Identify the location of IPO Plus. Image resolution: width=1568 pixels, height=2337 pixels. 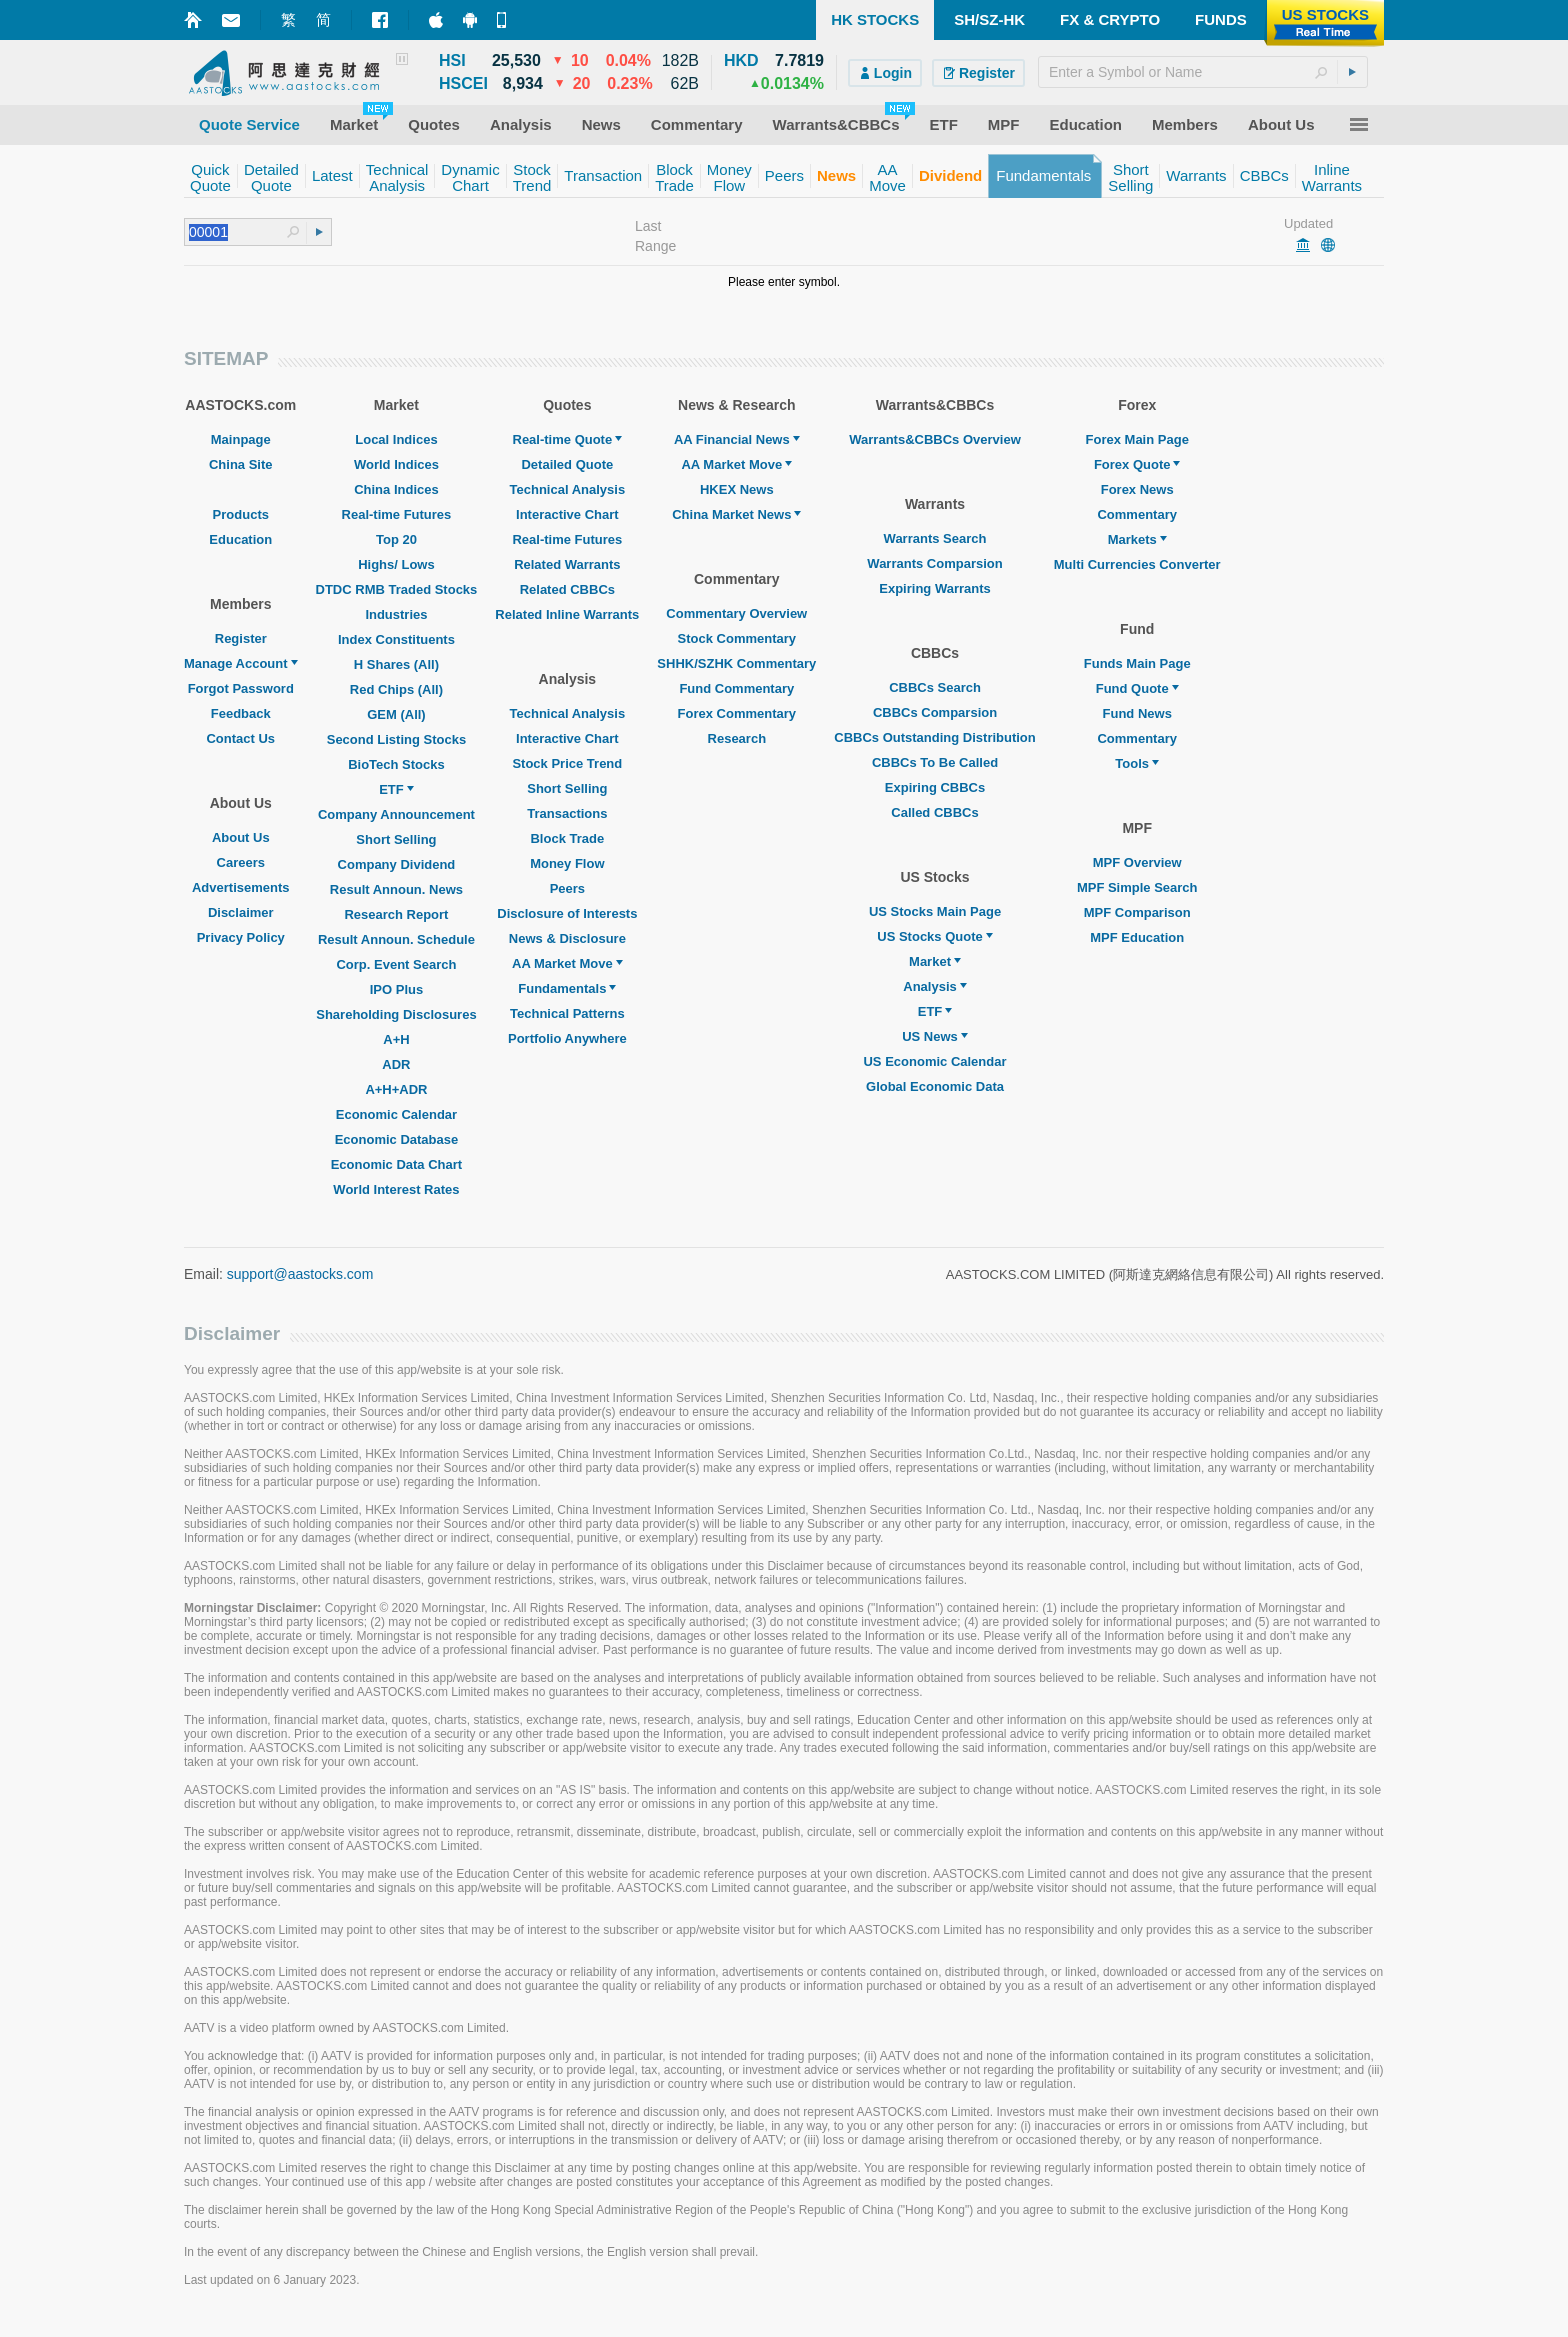
(396, 989).